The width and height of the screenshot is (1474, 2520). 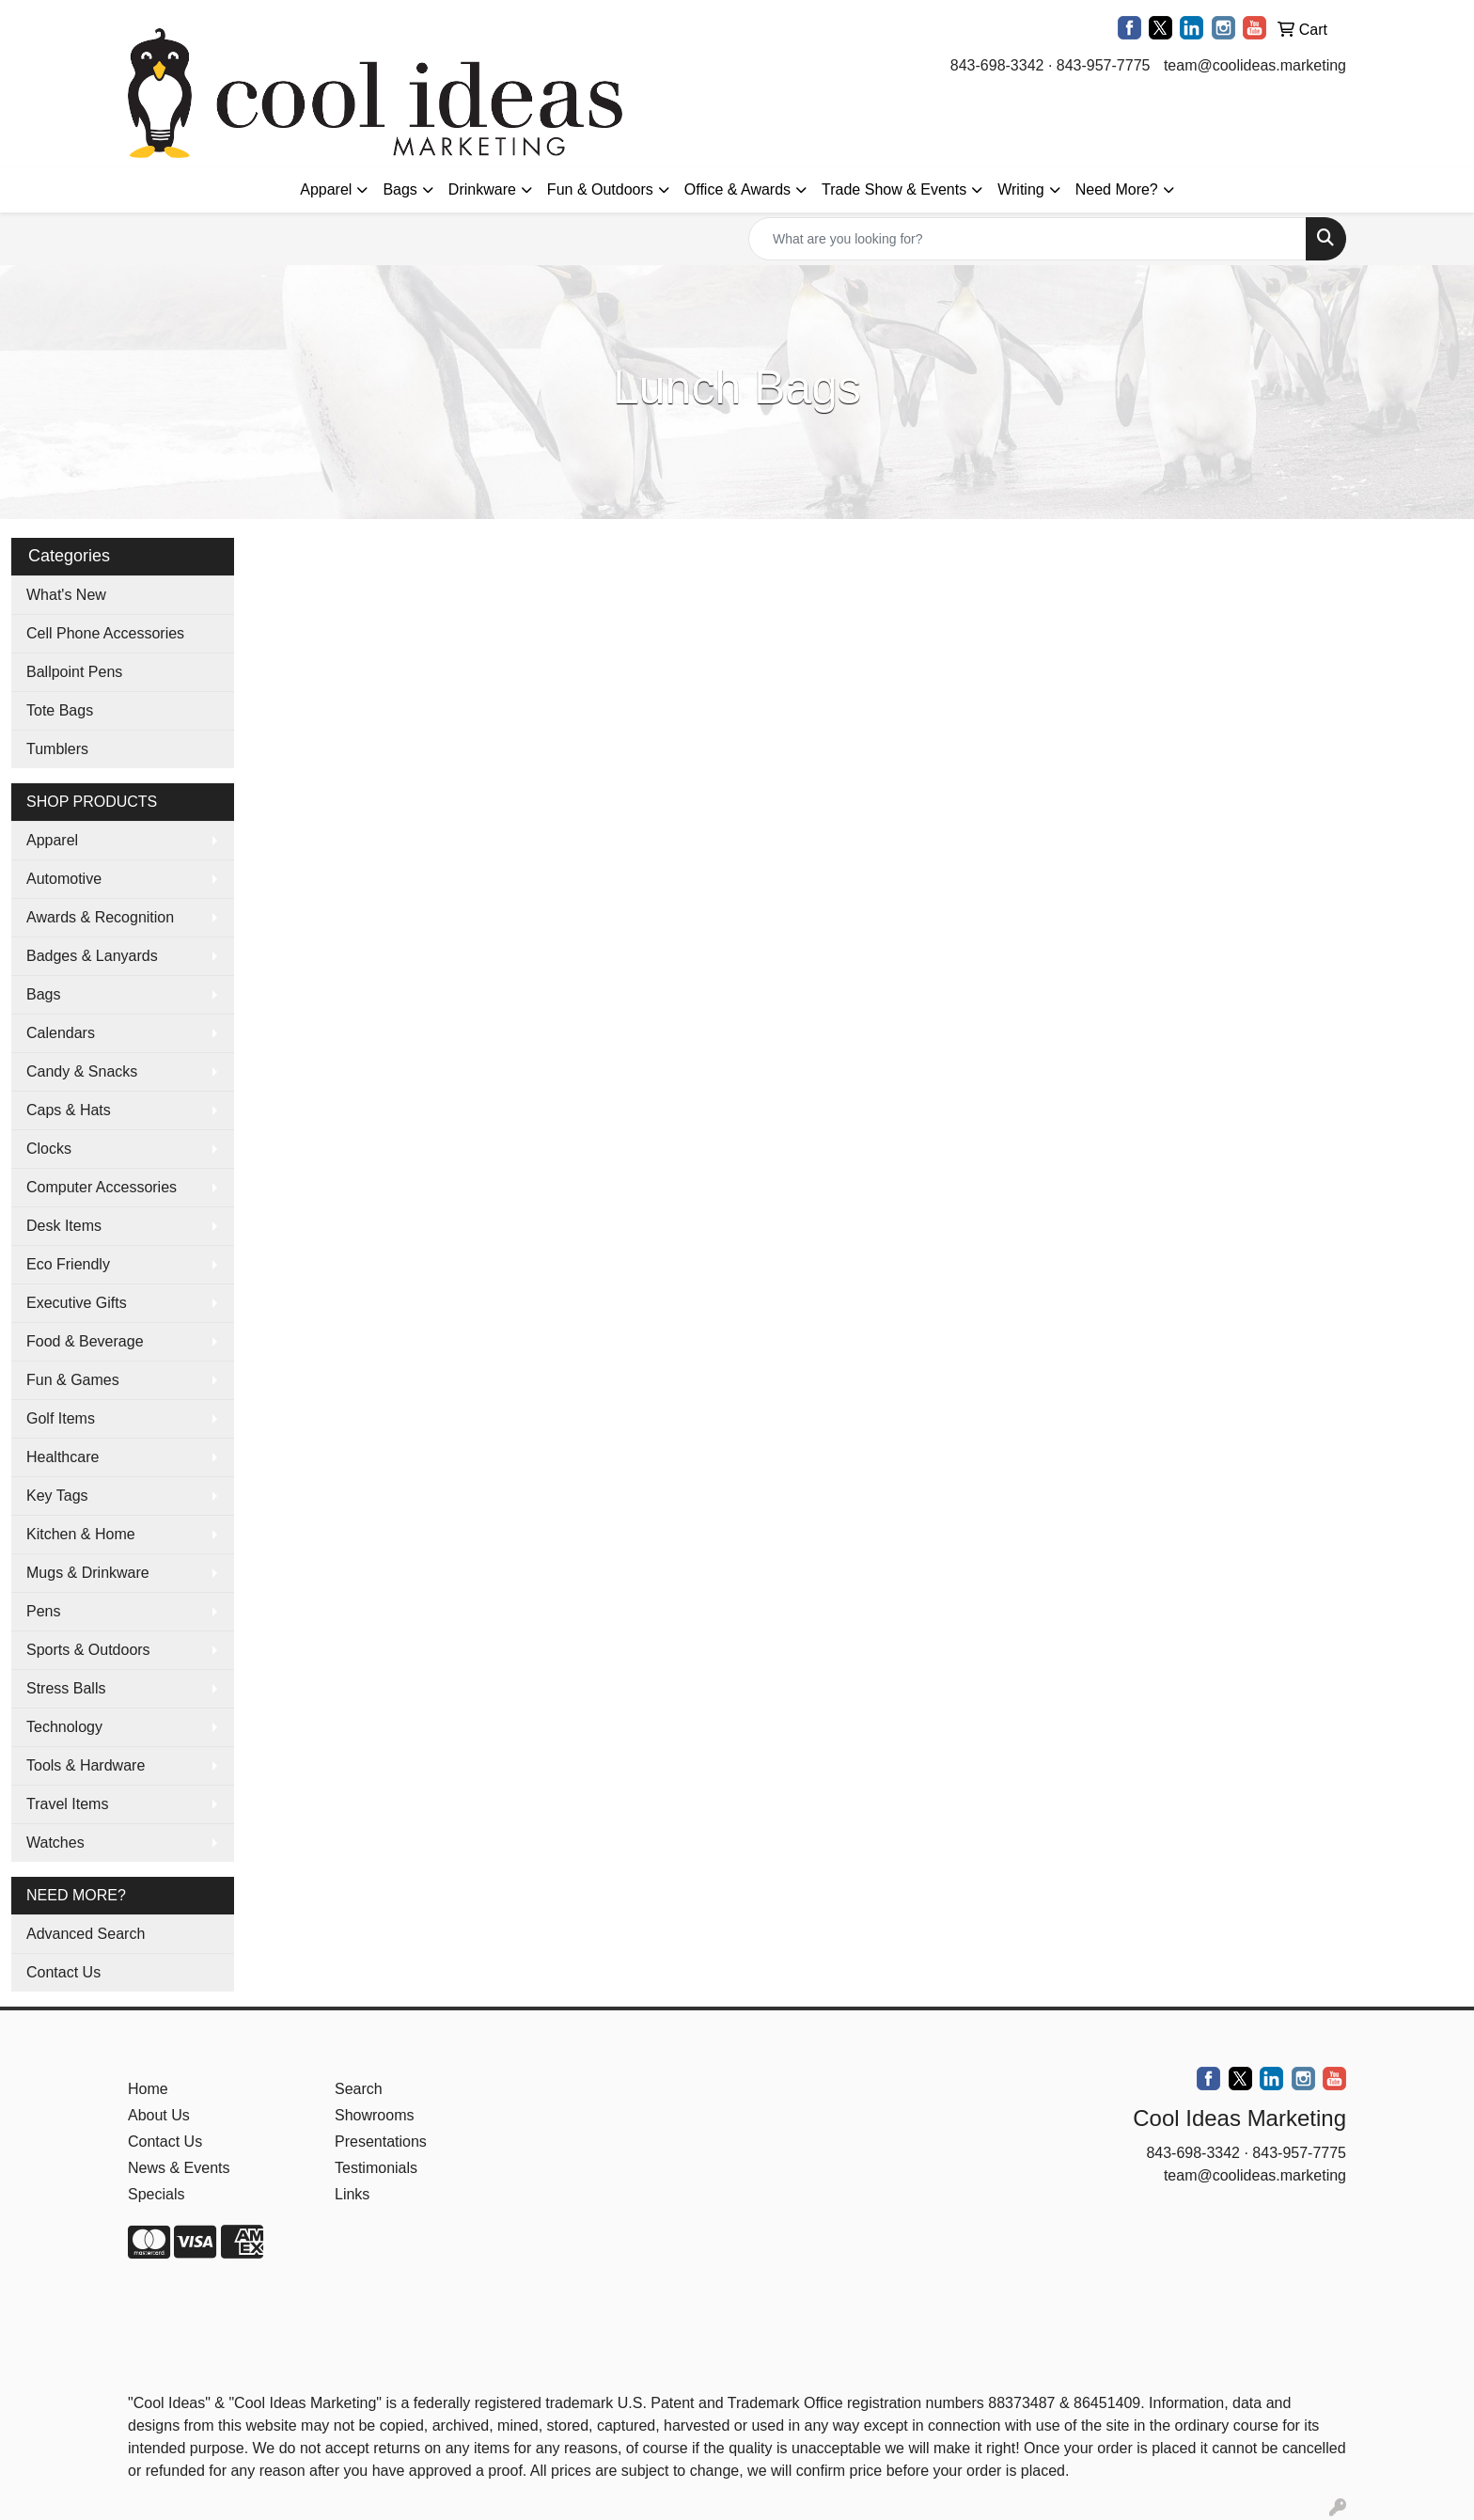 I want to click on Fun & Outdoors, so click(x=600, y=189).